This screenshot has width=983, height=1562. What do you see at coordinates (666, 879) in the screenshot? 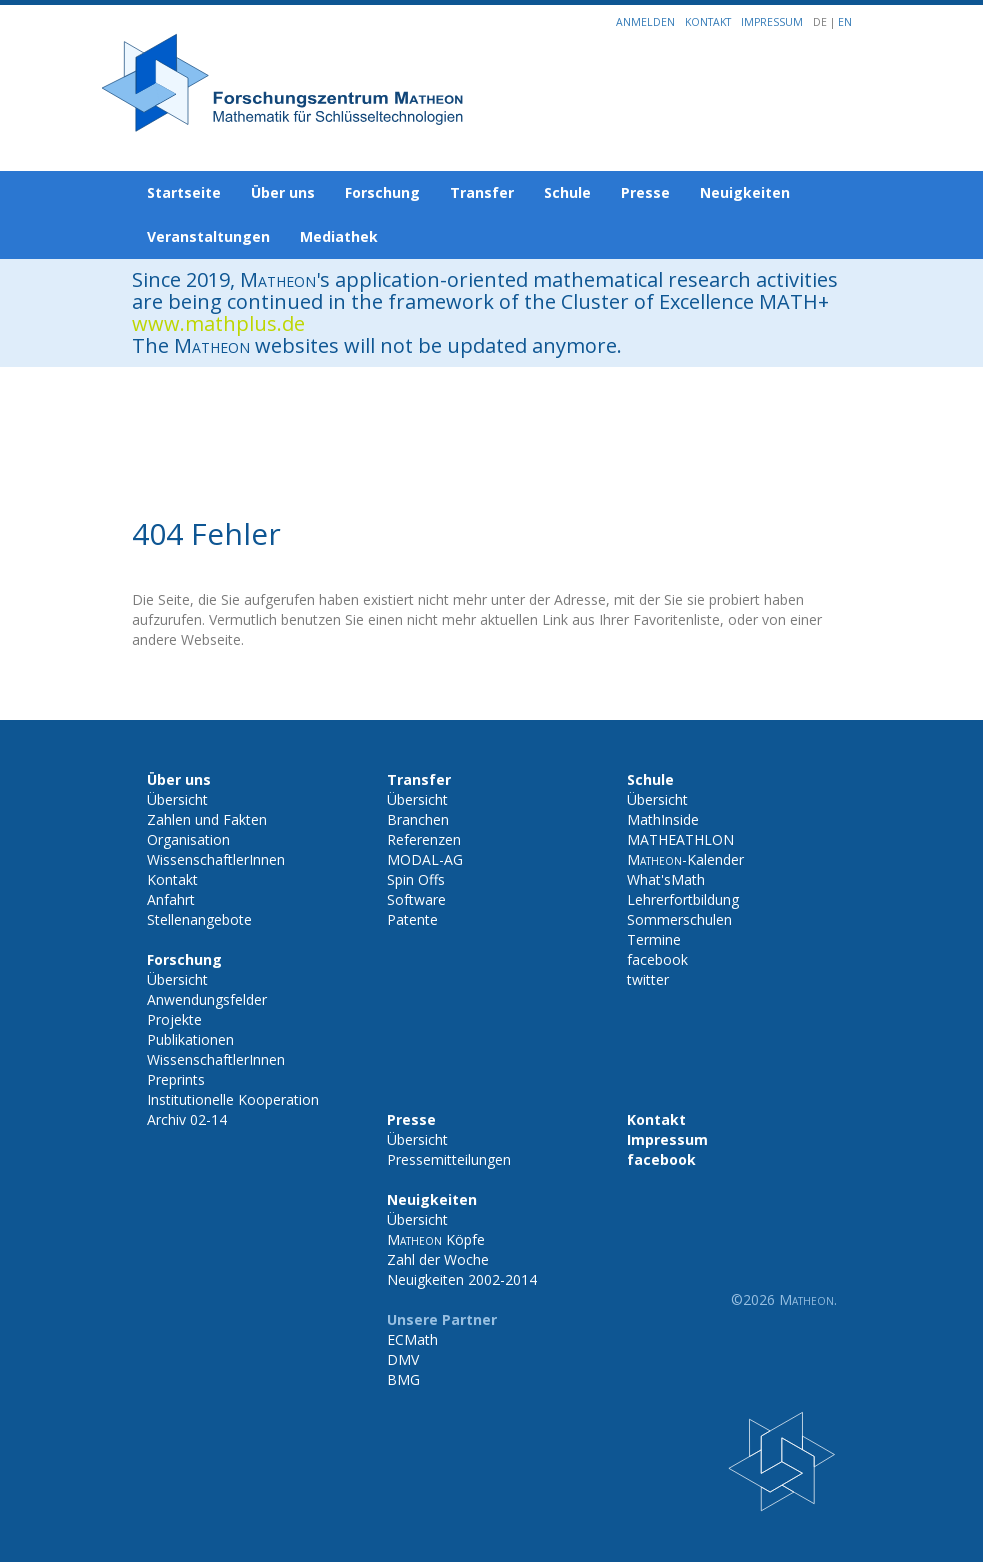
I see `What'sMath` at bounding box center [666, 879].